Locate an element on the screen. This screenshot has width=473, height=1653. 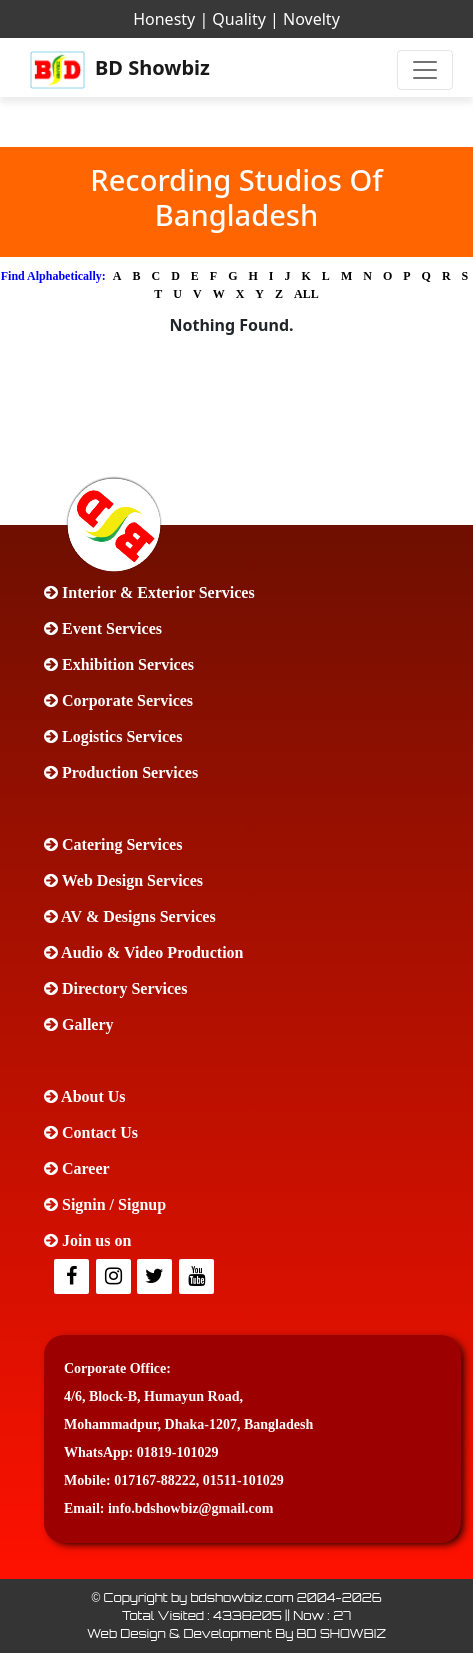
Web Design & Development By BD SHOWBIZ is located at coordinates (236, 1633).